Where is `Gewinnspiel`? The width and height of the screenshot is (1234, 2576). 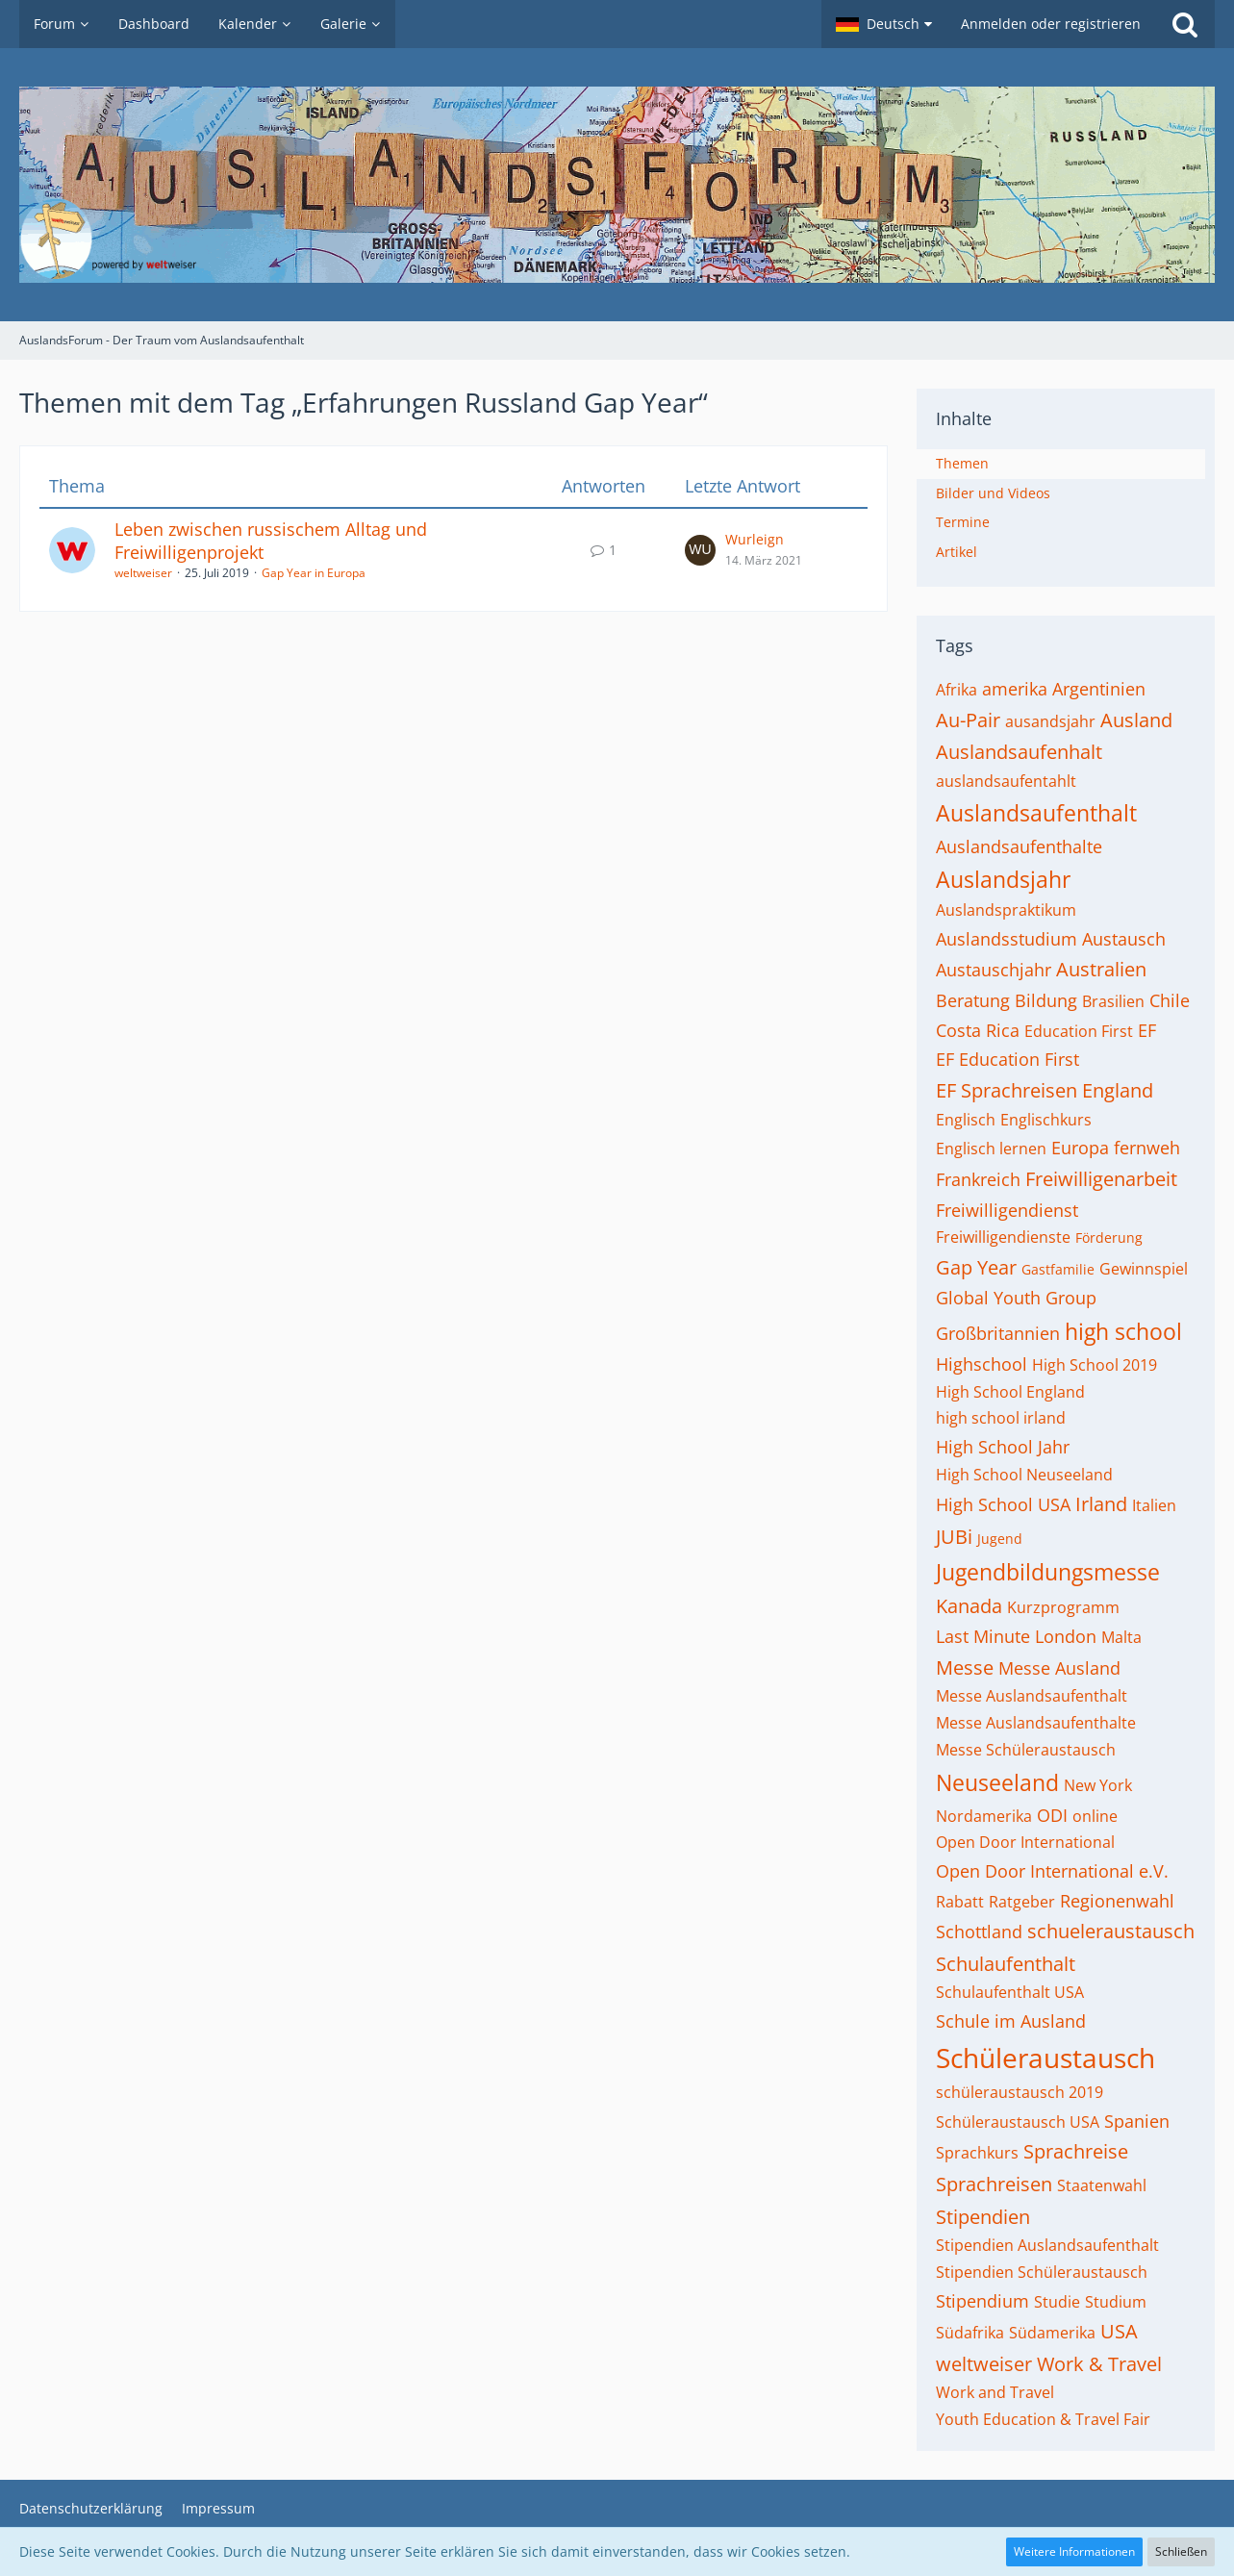 Gewinnspiel is located at coordinates (1143, 1268).